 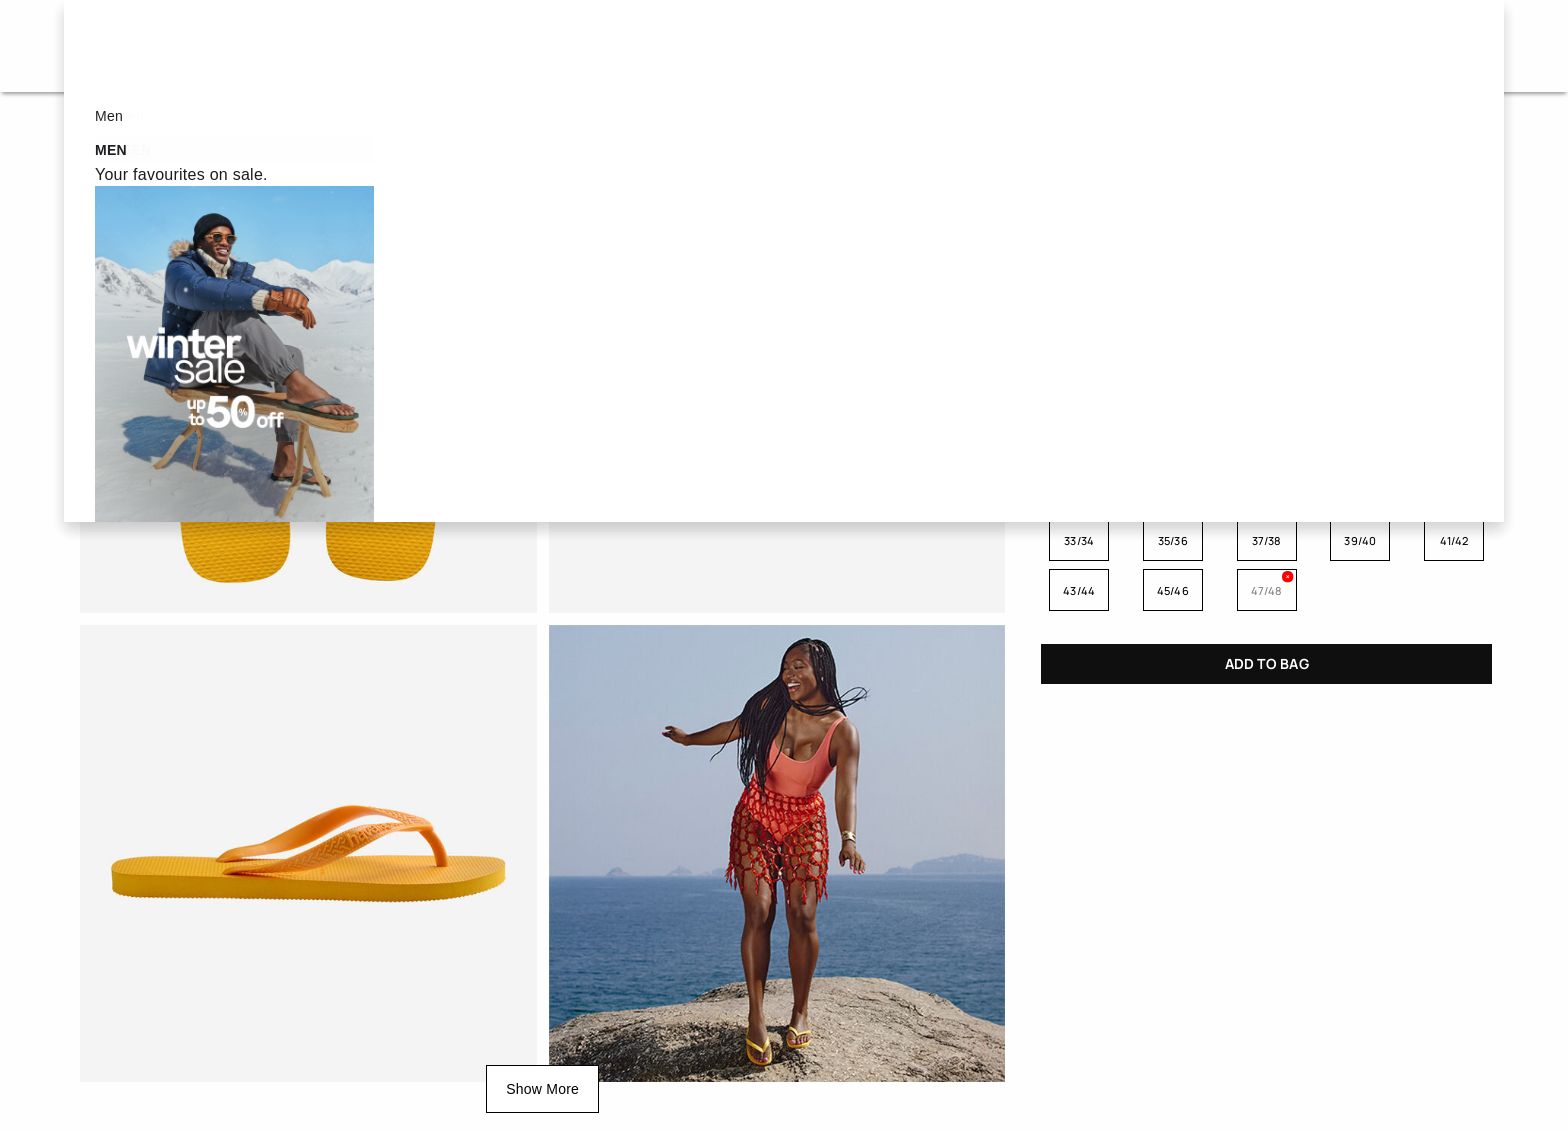 I want to click on Home, so click(x=94, y=129).